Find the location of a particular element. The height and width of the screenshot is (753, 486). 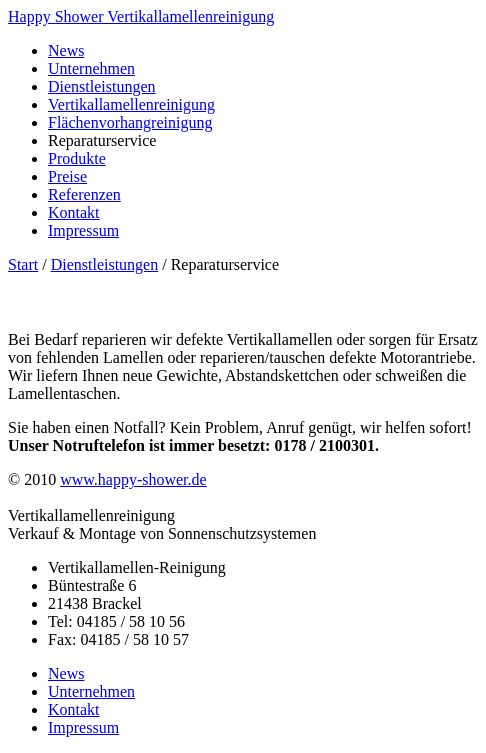

www.happy-shower.de is located at coordinates (133, 479).